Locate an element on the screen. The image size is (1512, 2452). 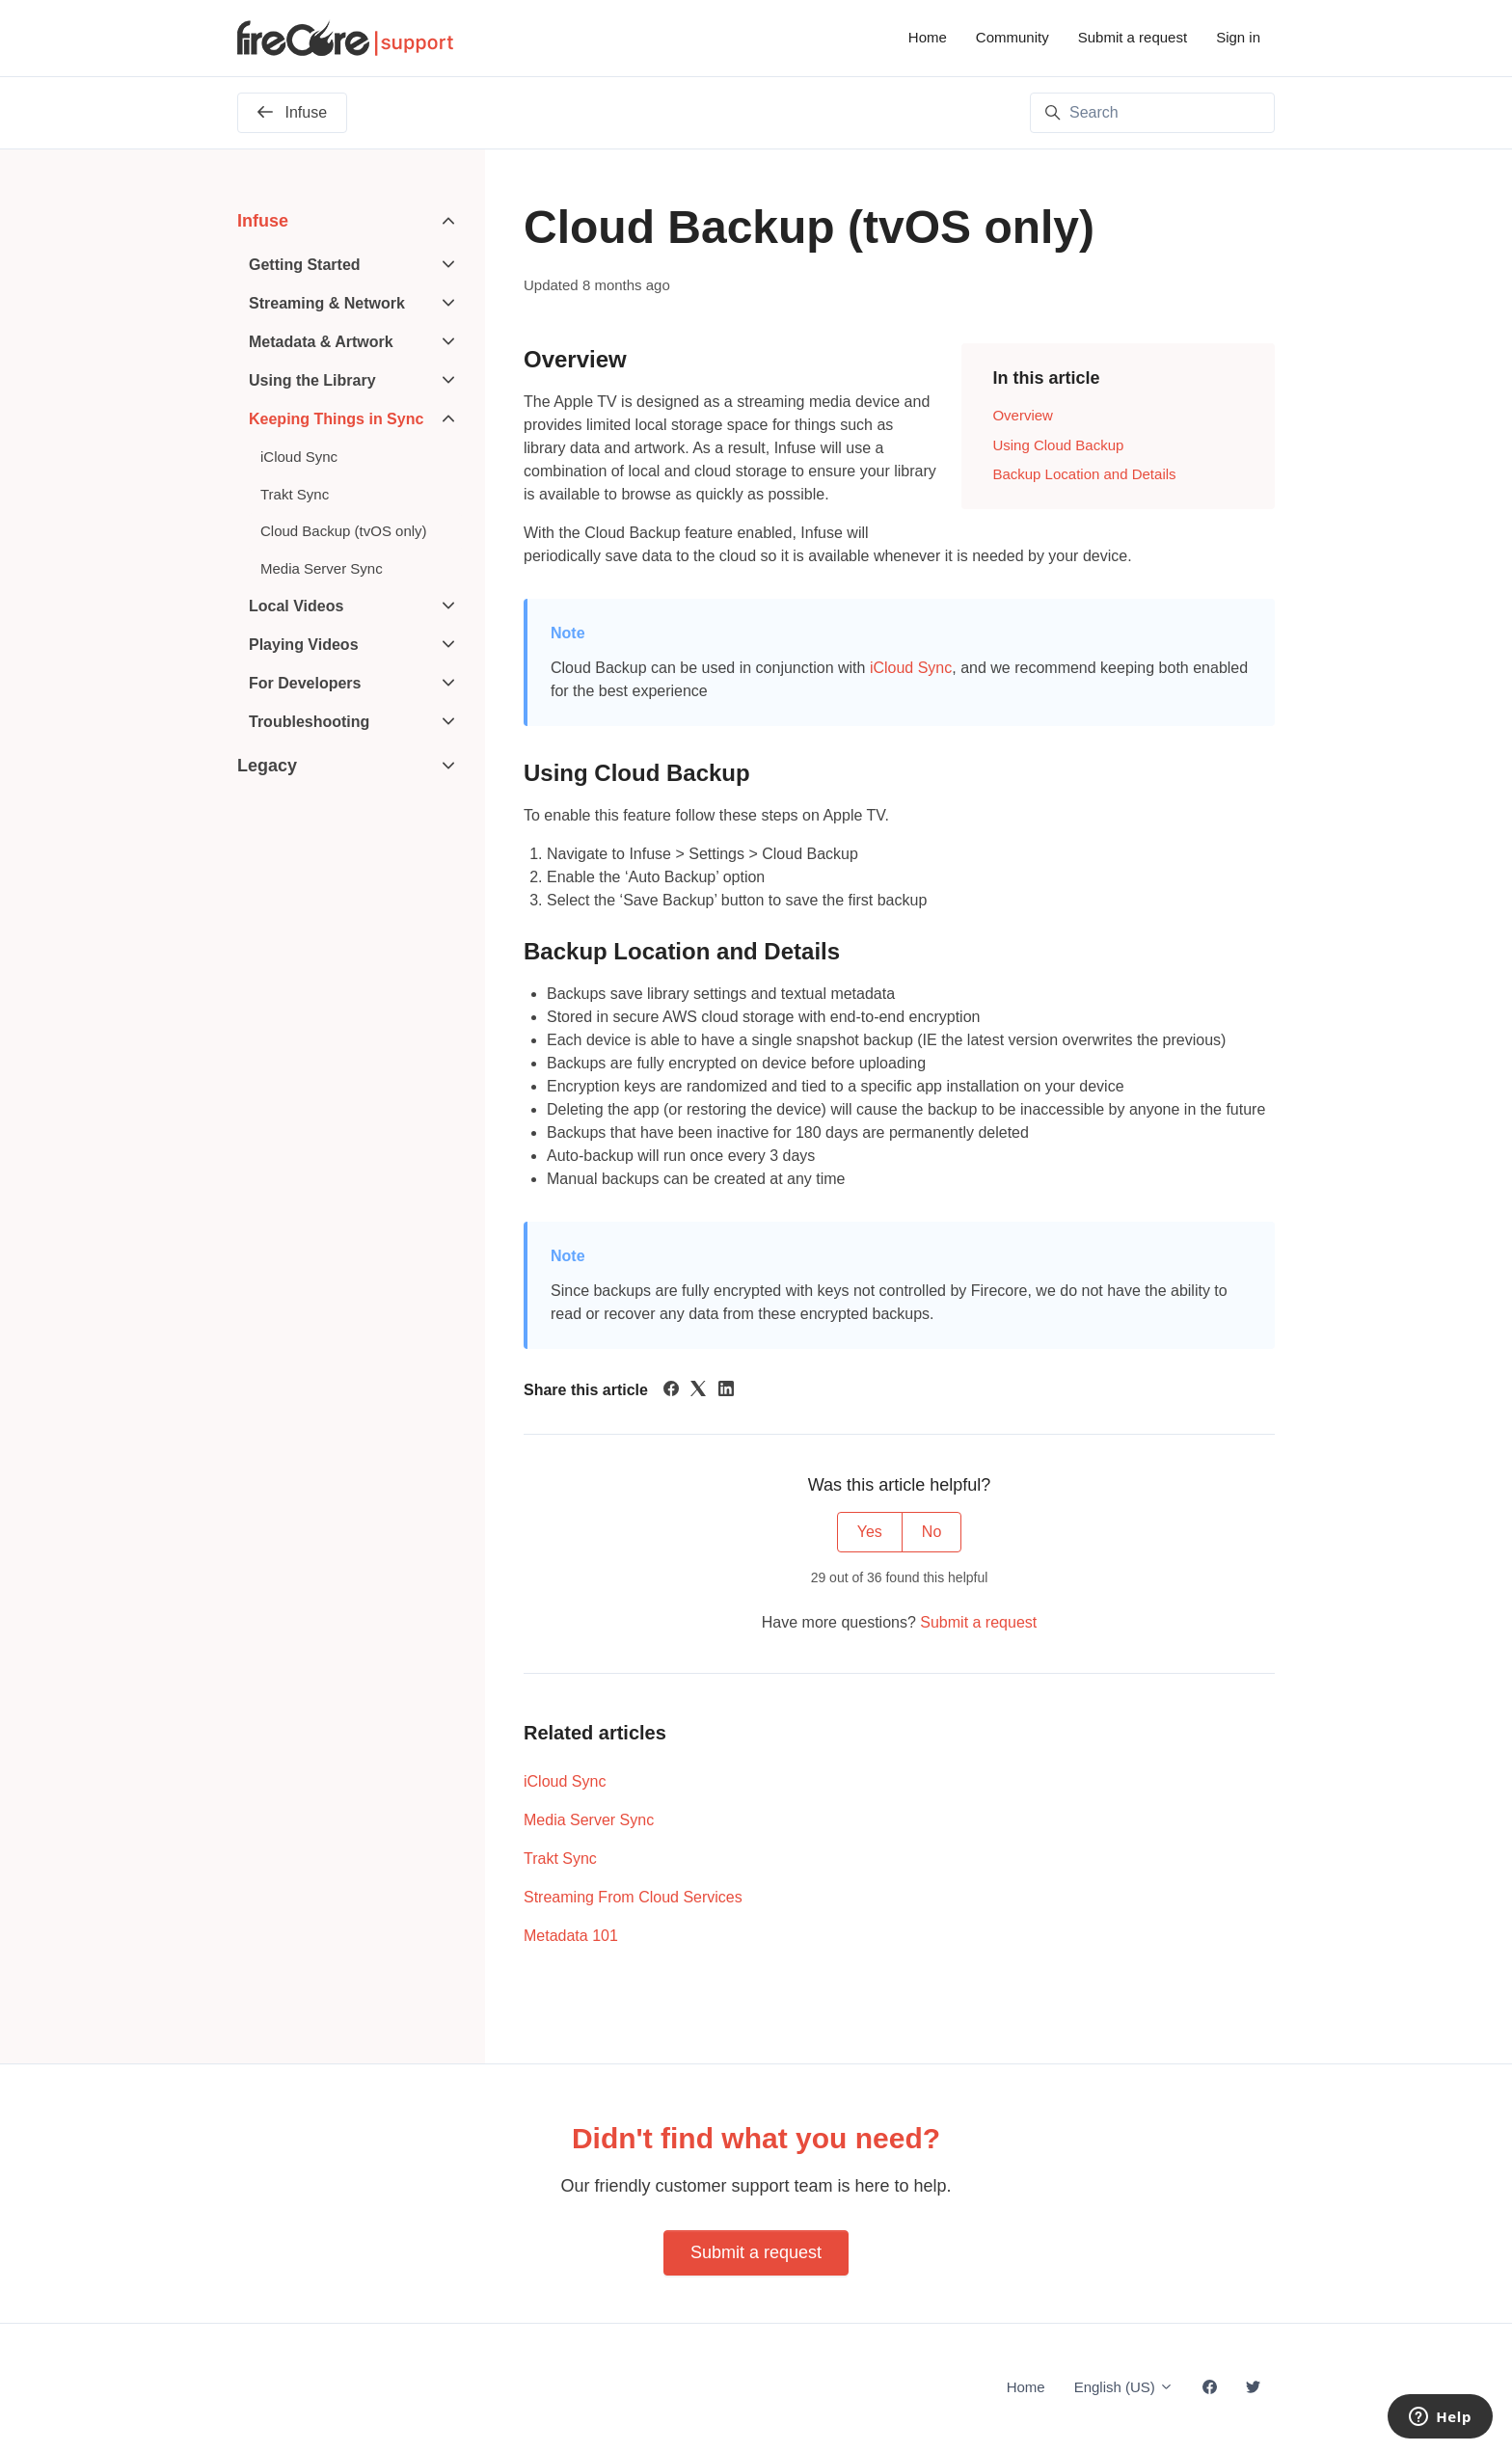
Trakt Sync is located at coordinates (560, 1858).